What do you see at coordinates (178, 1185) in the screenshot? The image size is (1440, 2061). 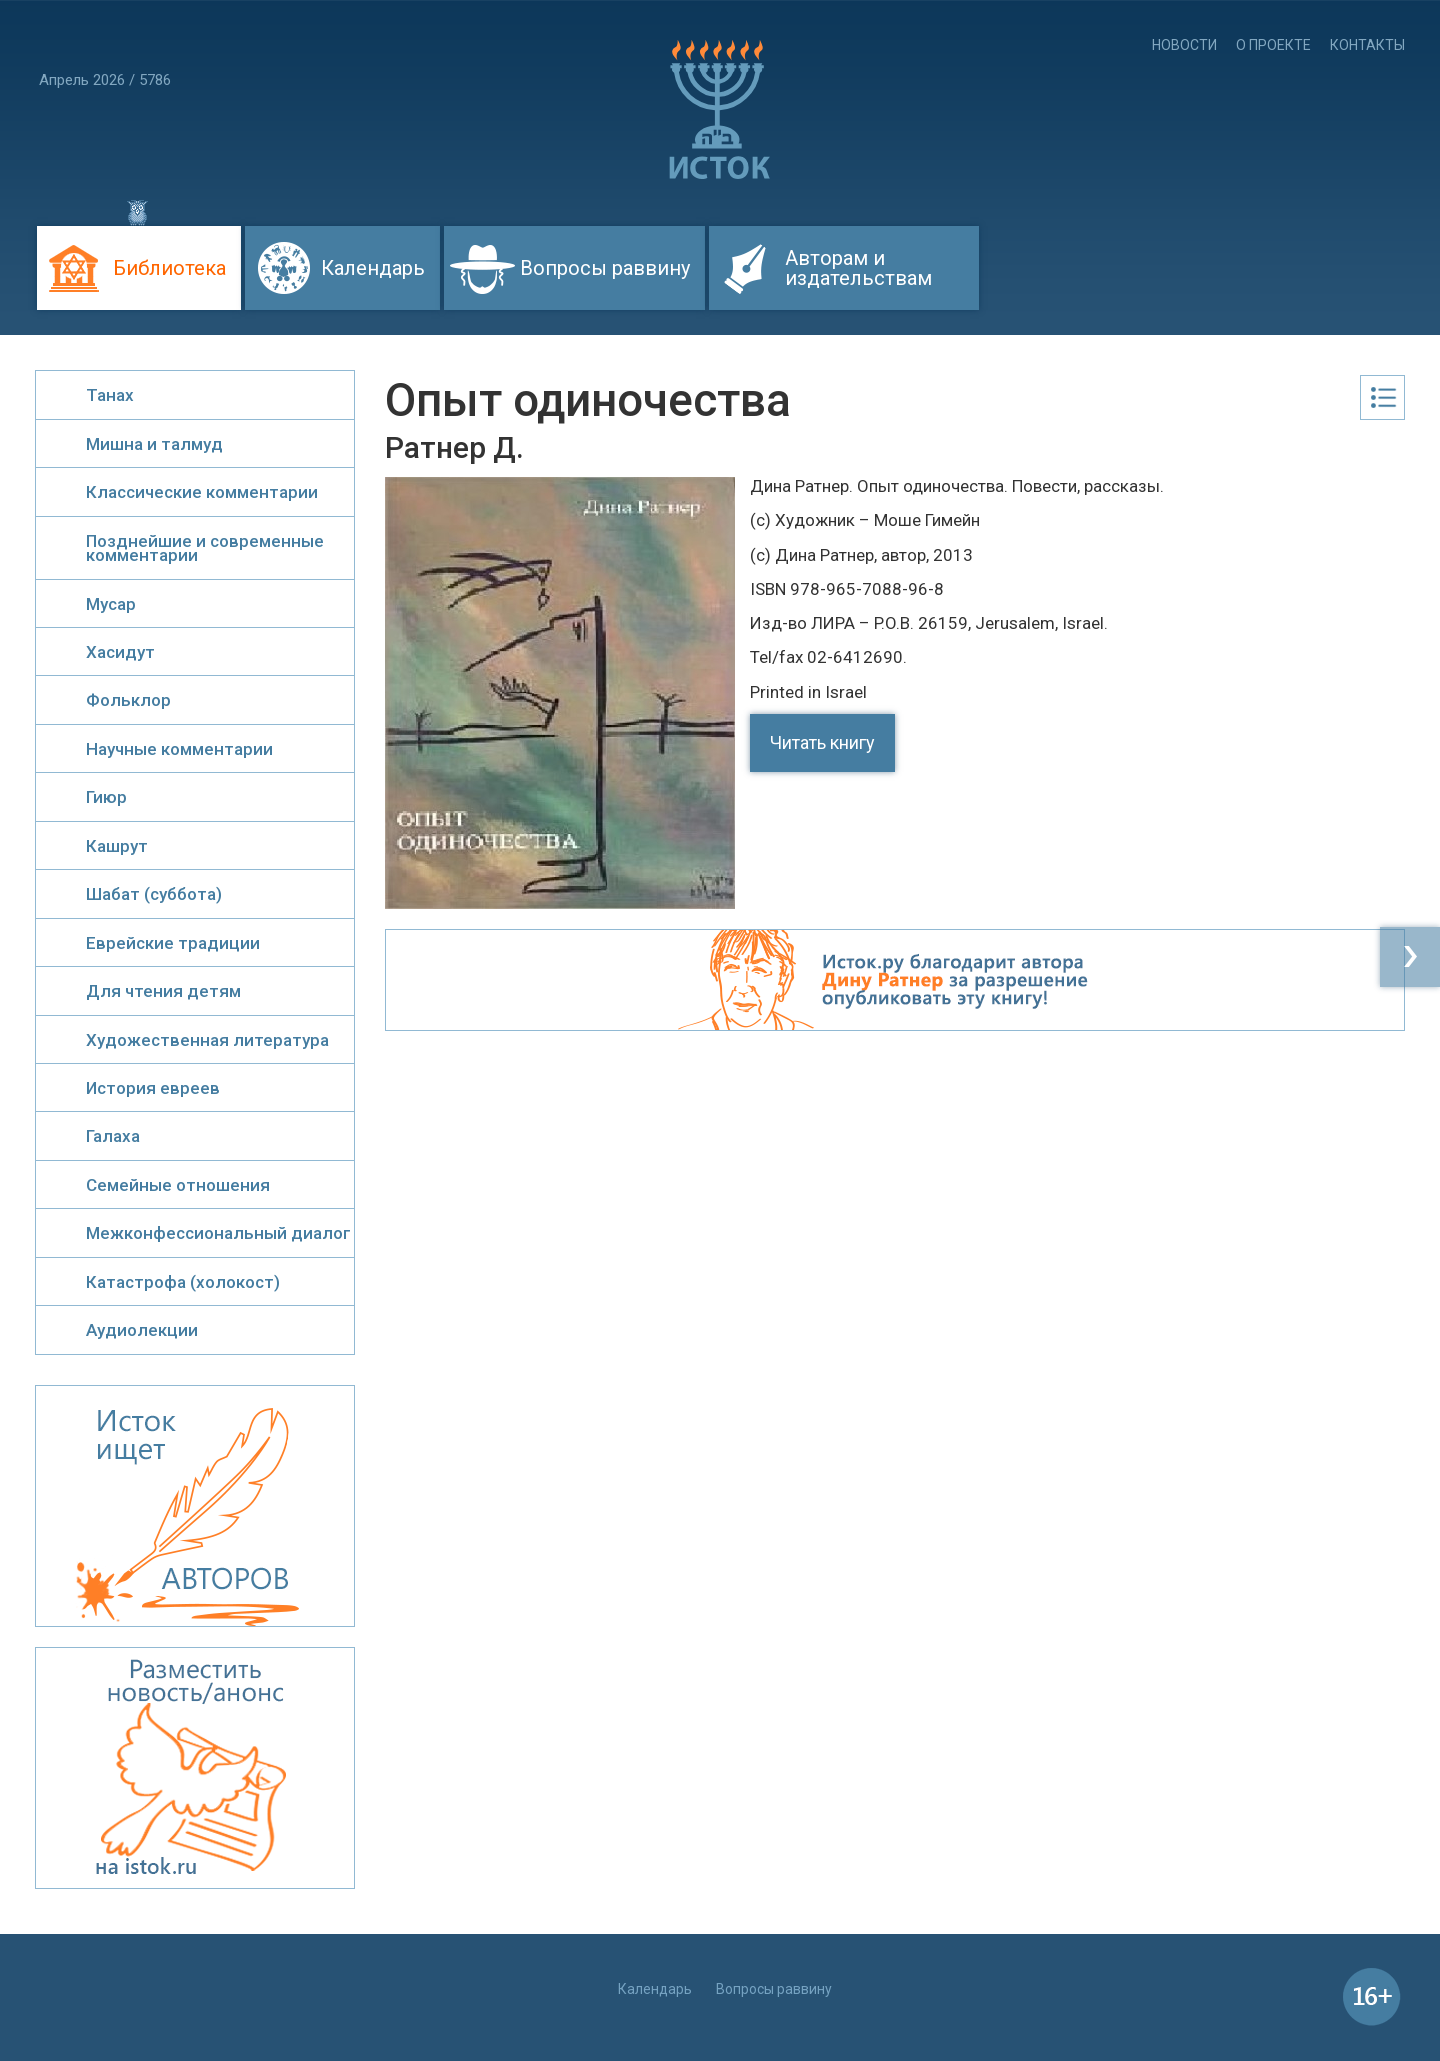 I see `Семейные отношения` at bounding box center [178, 1185].